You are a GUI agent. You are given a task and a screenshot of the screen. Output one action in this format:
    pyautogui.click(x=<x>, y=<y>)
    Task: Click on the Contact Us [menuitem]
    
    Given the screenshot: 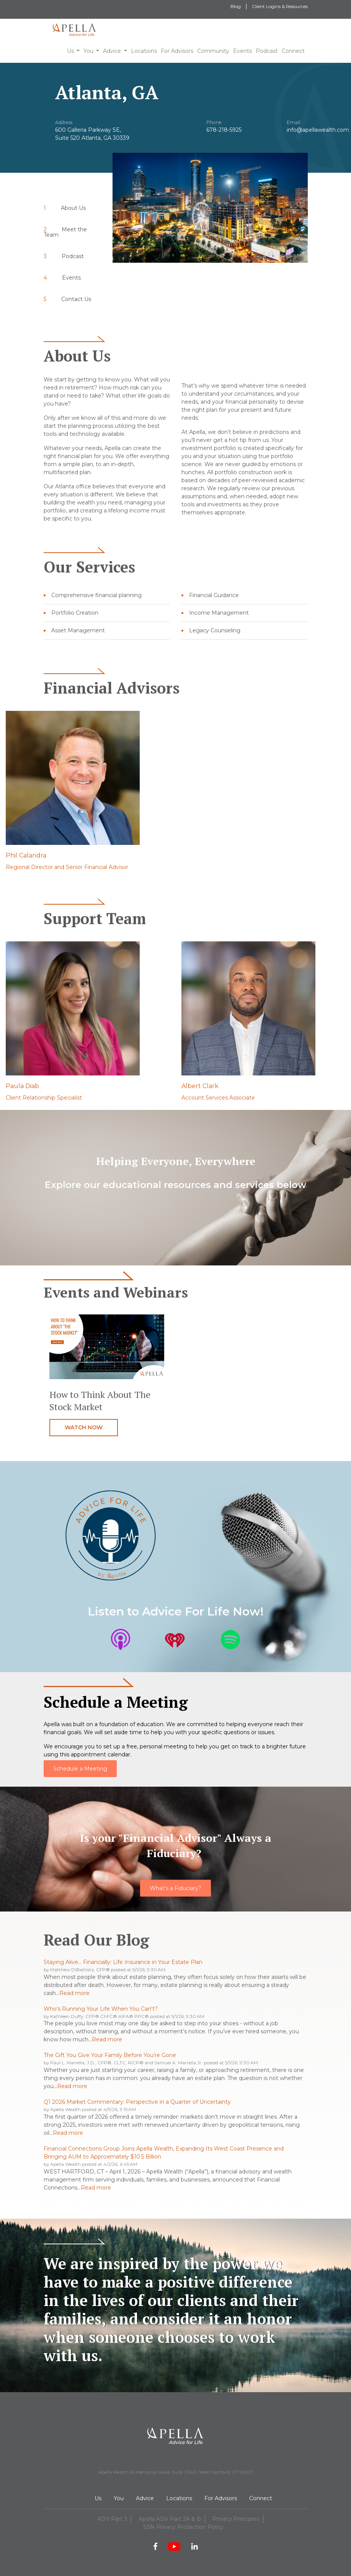 What is the action you would take?
    pyautogui.click(x=76, y=299)
    